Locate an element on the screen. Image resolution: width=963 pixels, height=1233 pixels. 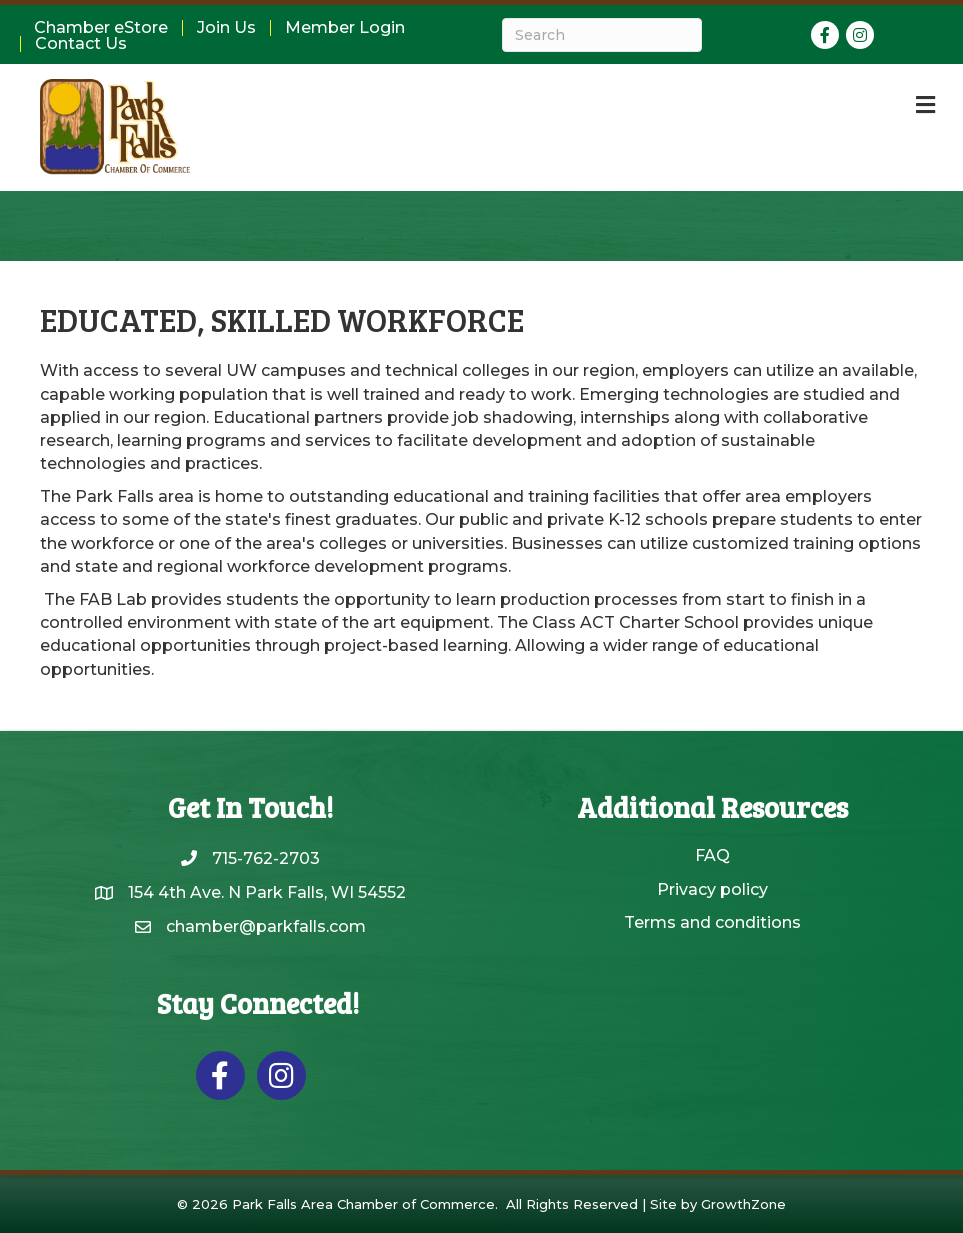
Contact Us is located at coordinates (81, 44).